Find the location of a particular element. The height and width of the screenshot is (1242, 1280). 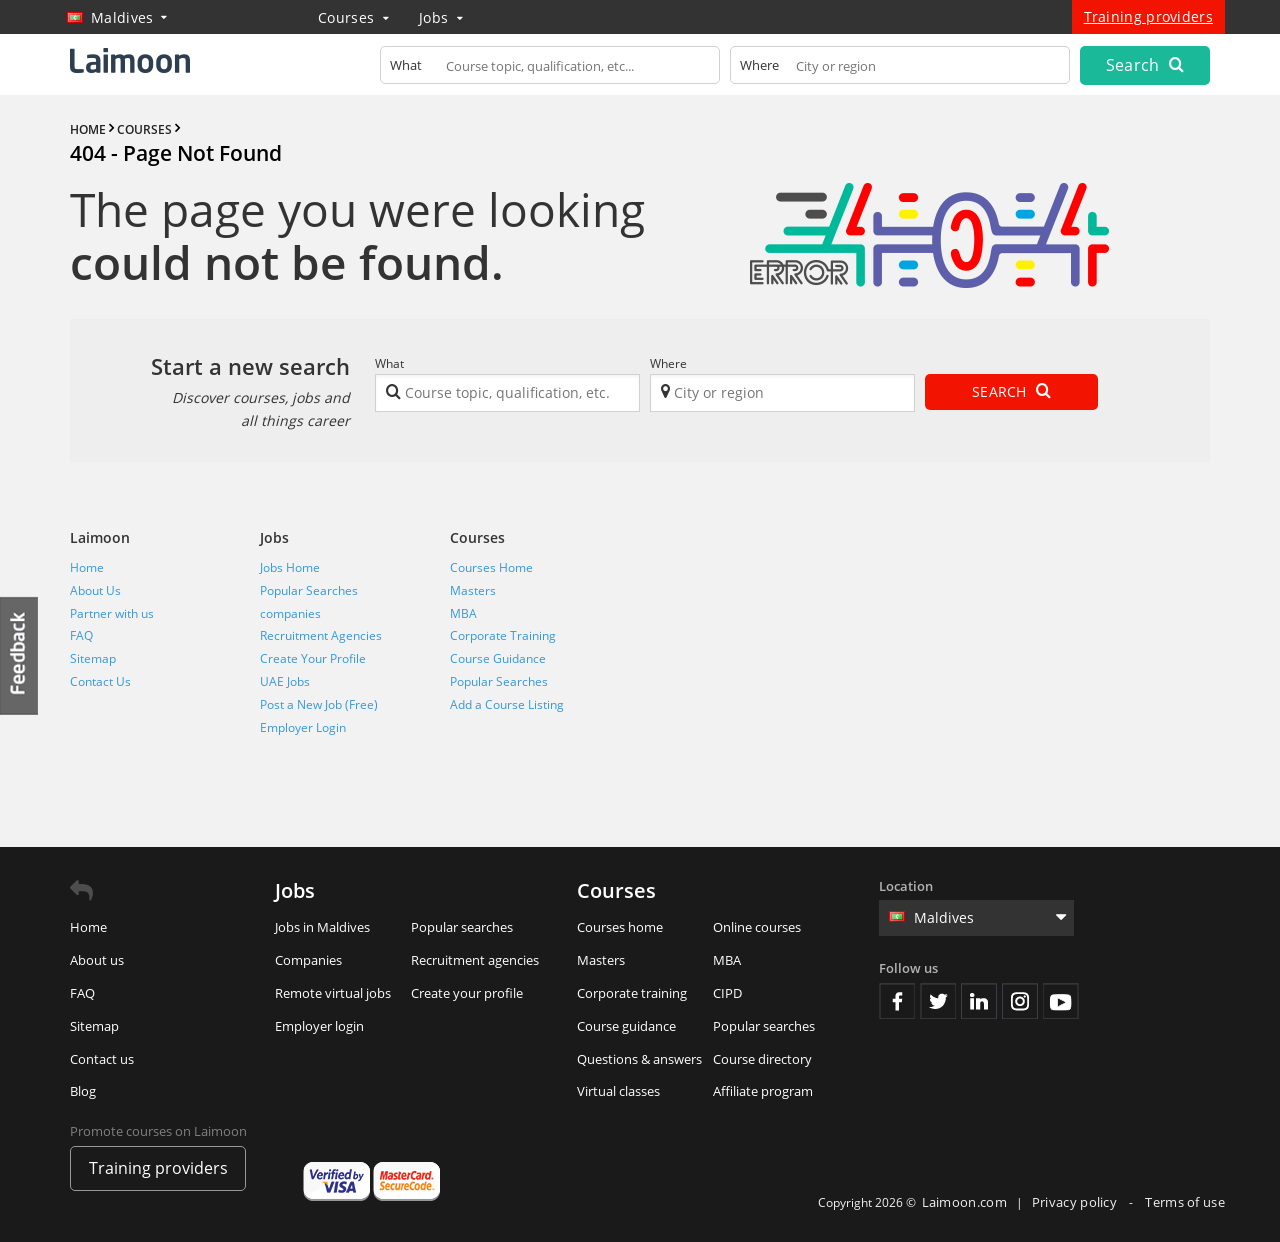

Course Guidance is located at coordinates (498, 658).